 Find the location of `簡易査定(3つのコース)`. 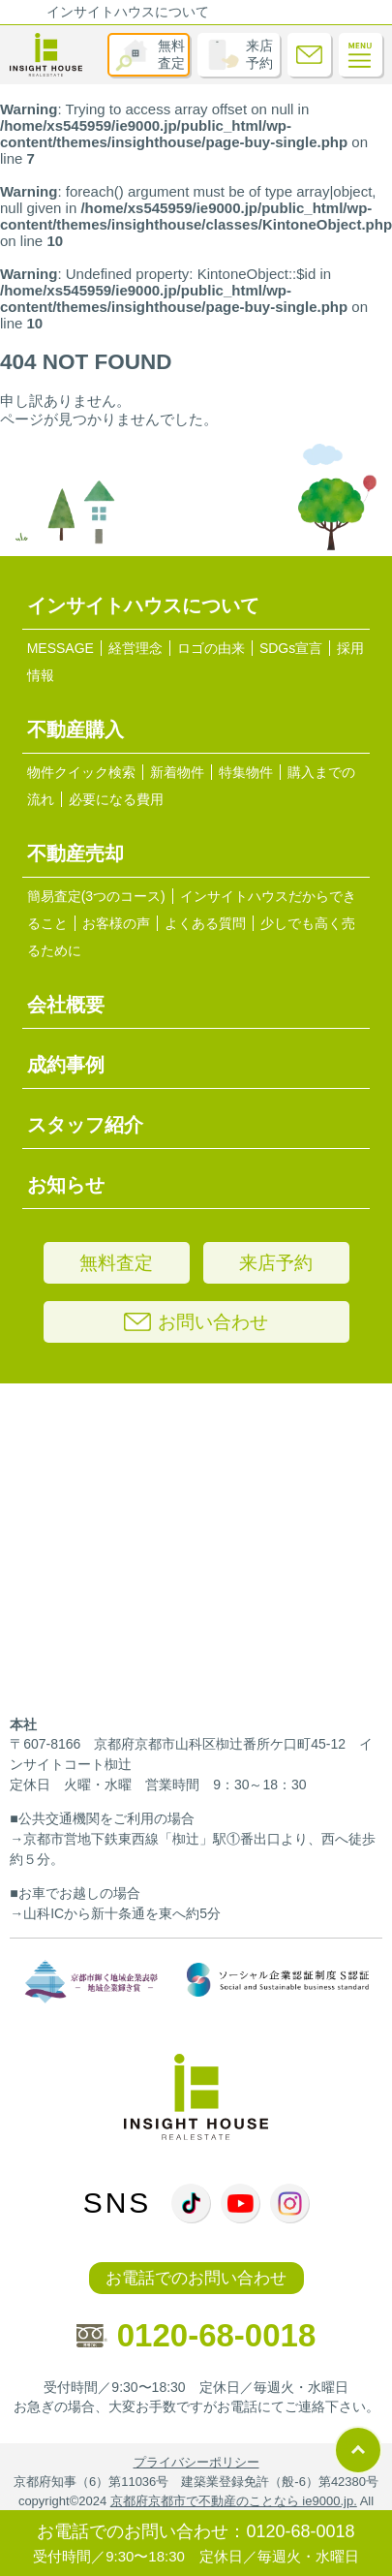

簡易査定(3つのコース) is located at coordinates (96, 896).